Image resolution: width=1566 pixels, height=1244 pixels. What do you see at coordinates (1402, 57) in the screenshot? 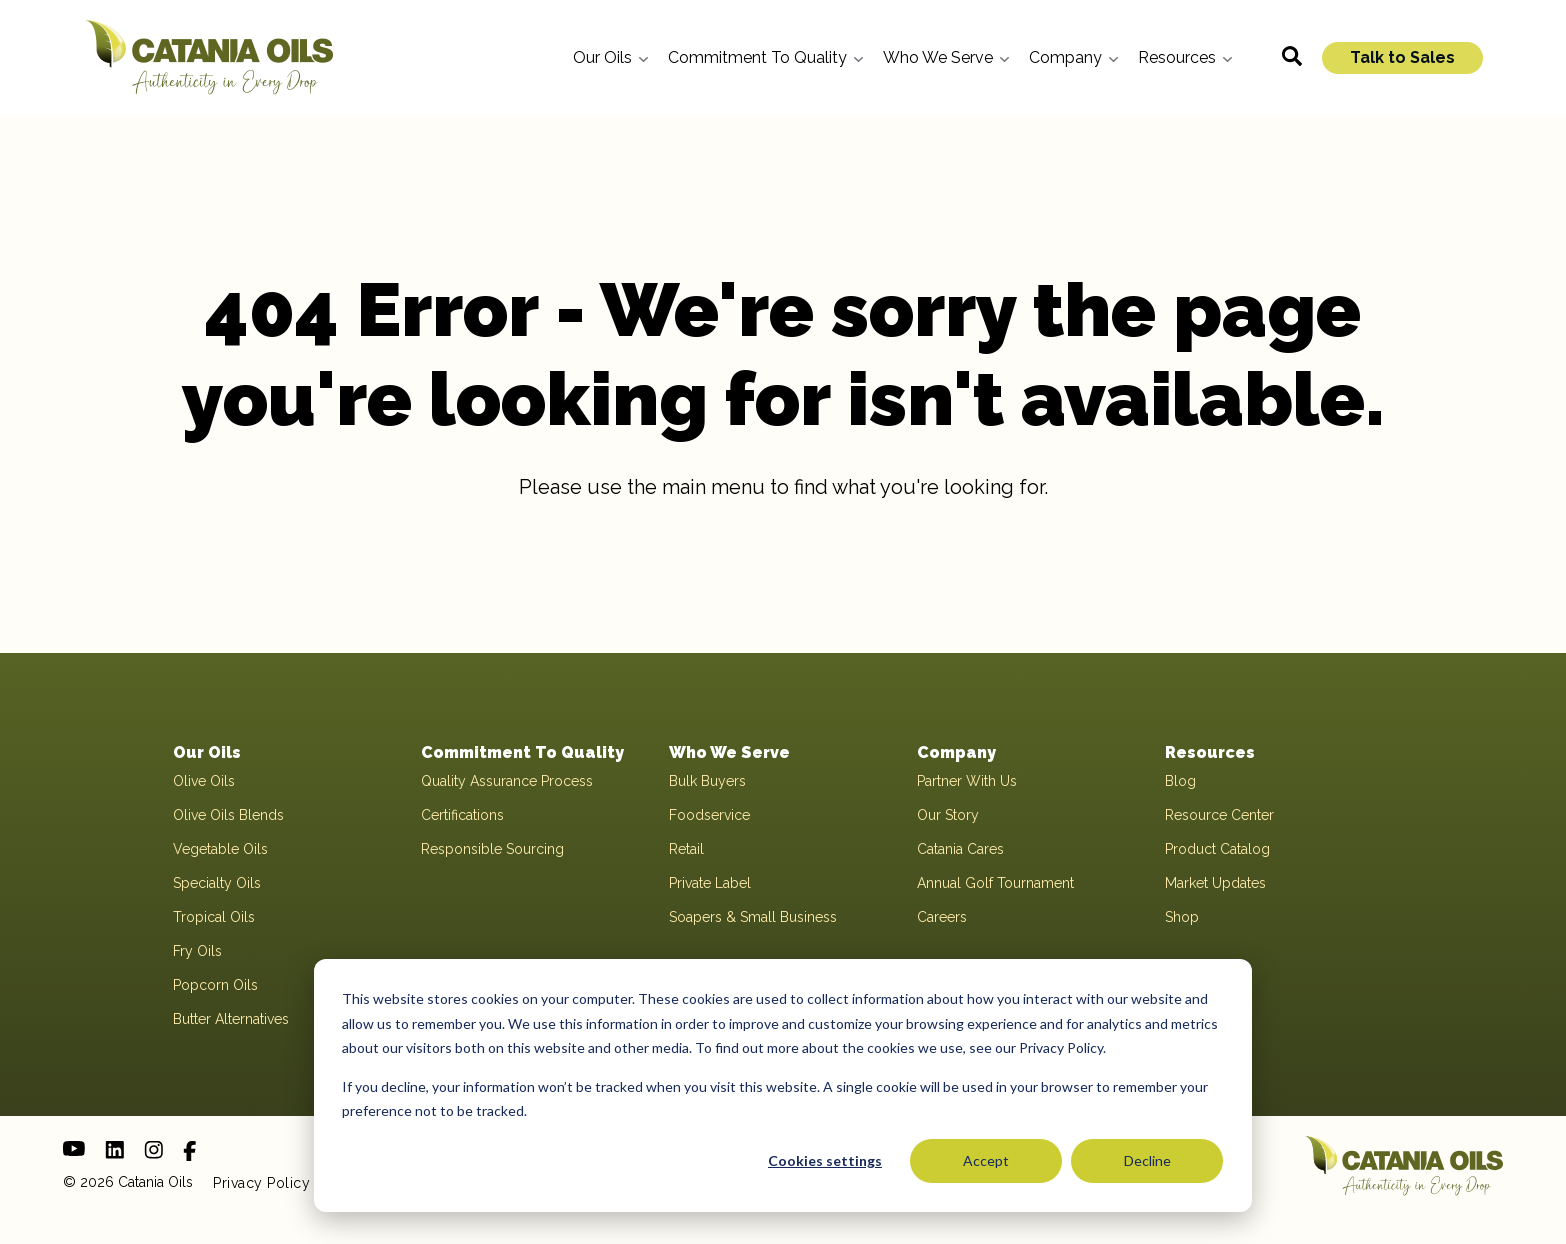
I see `Talk to Sales` at bounding box center [1402, 57].